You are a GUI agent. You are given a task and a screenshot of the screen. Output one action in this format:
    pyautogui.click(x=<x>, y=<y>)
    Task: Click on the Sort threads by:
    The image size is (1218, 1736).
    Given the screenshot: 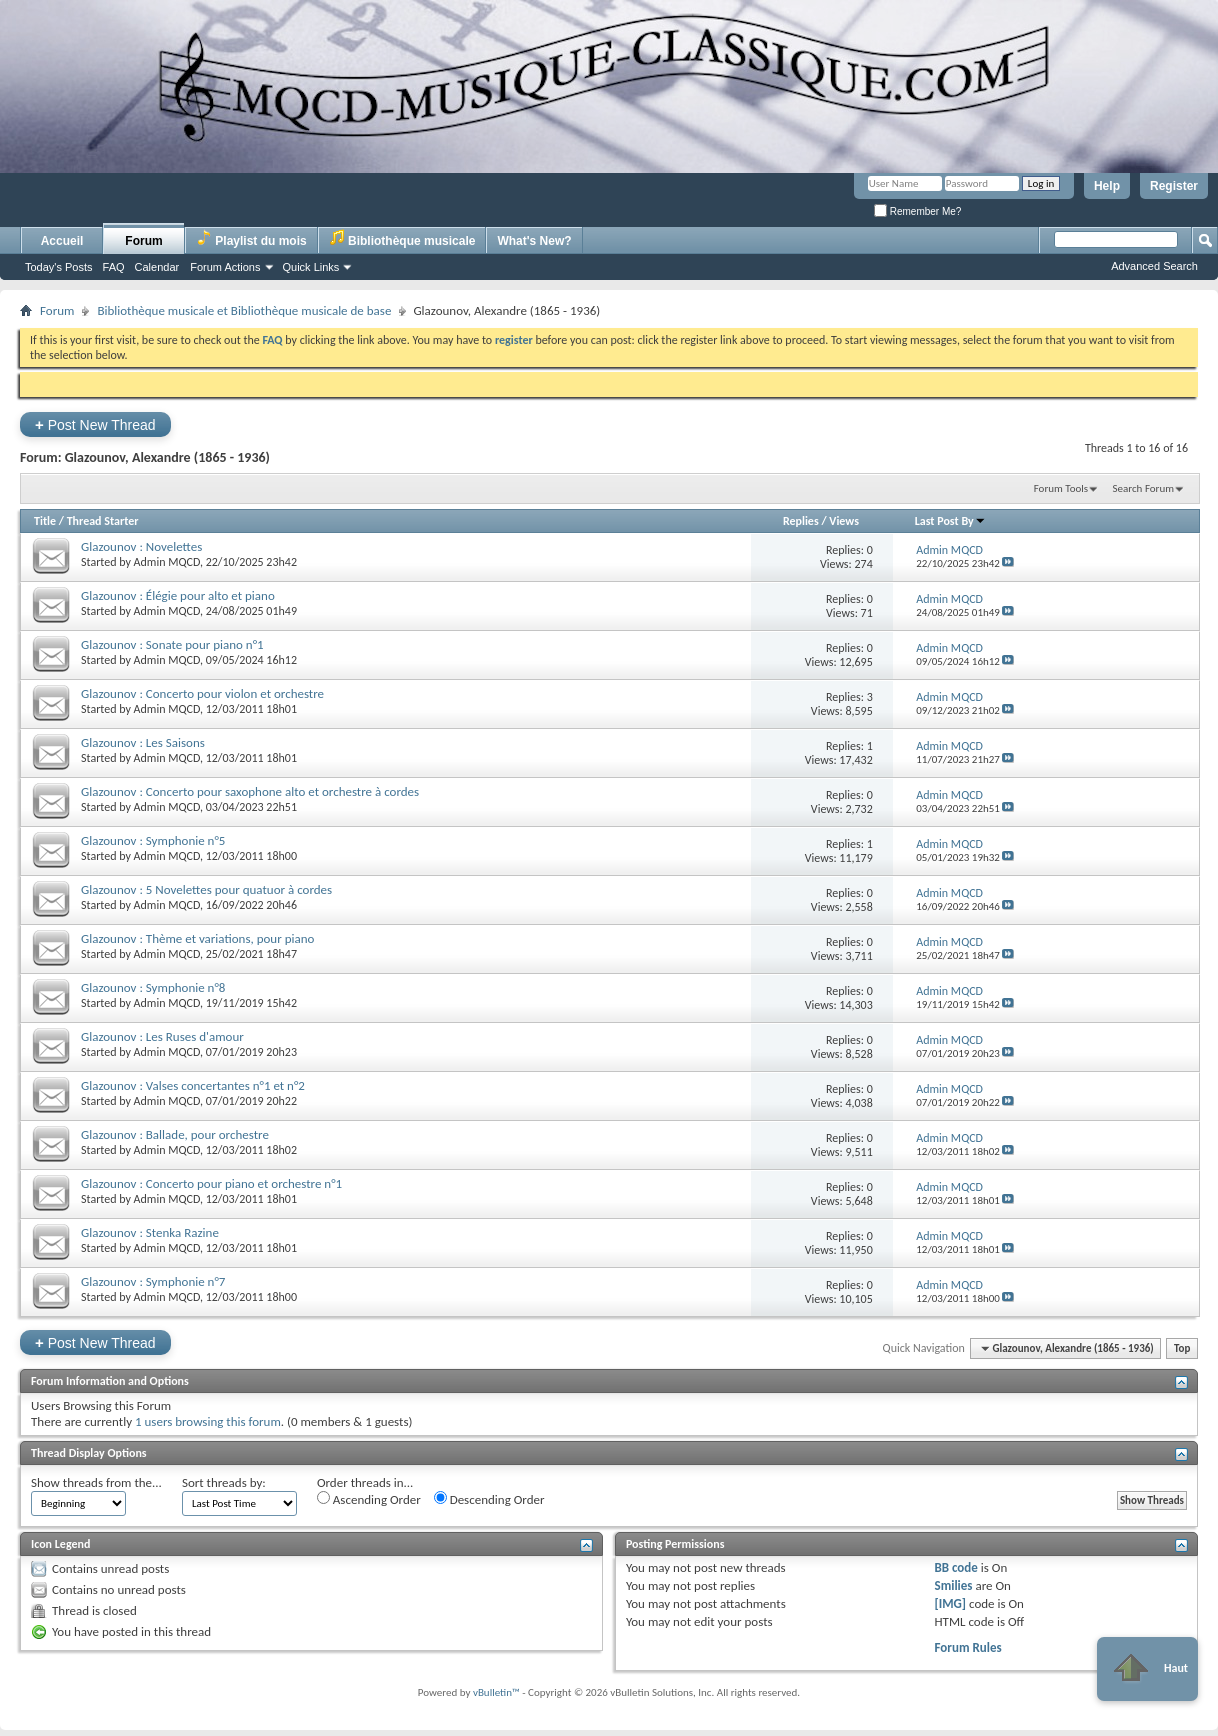 What is the action you would take?
    pyautogui.click(x=224, y=1482)
    